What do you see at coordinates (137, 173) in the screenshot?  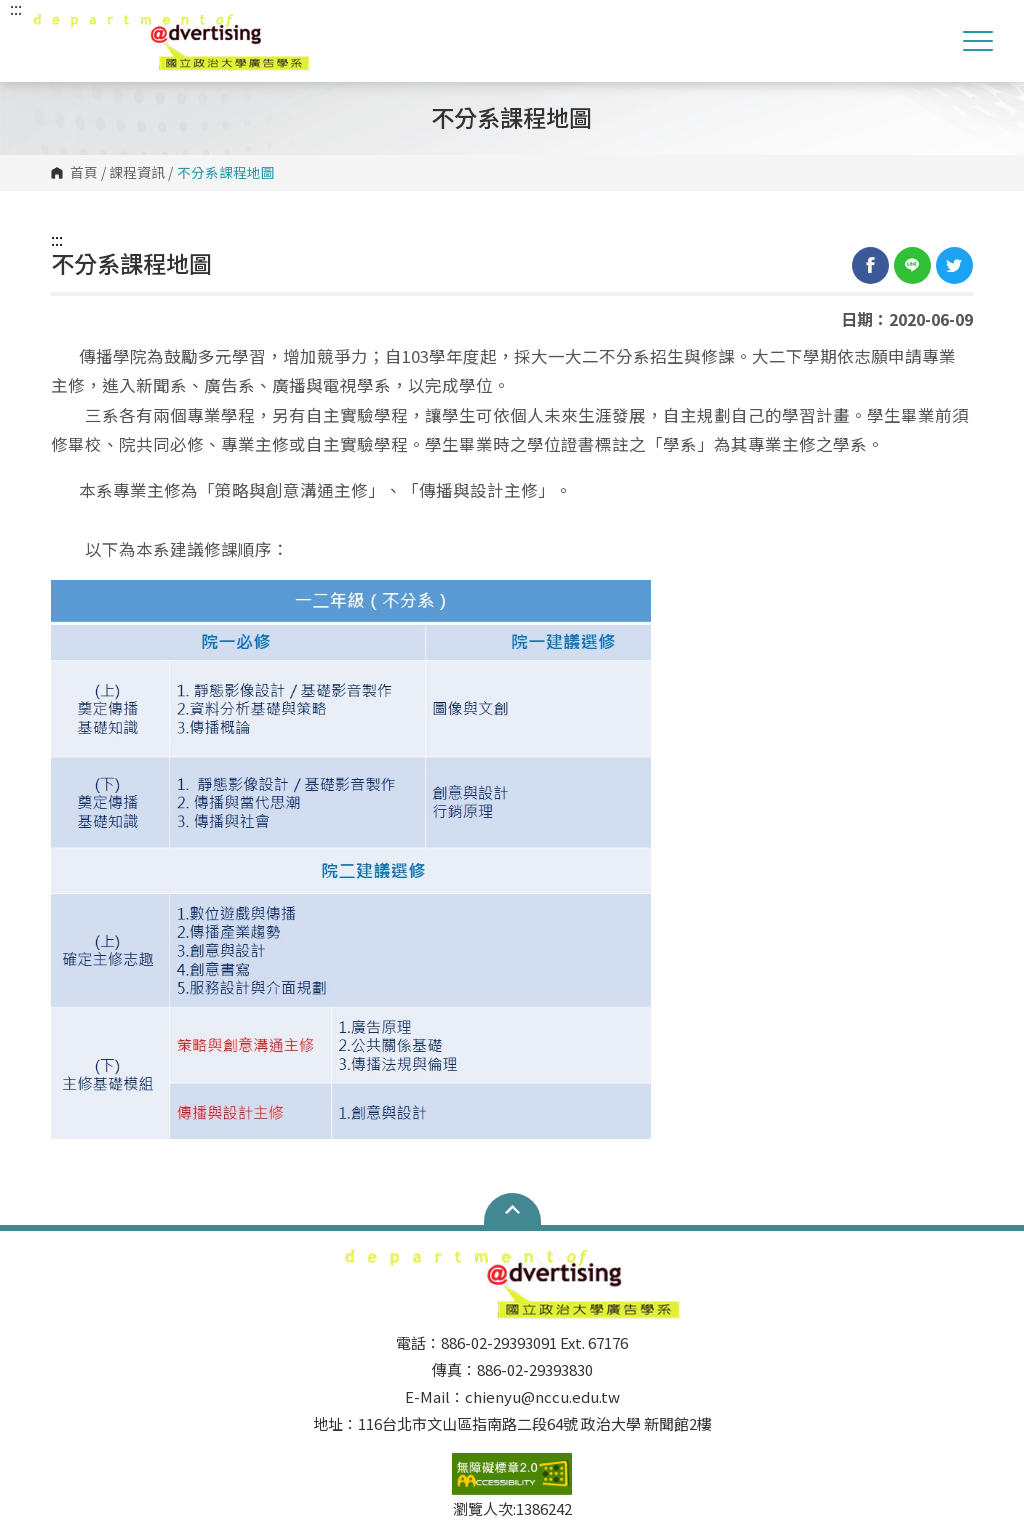 I see `課程資訊` at bounding box center [137, 173].